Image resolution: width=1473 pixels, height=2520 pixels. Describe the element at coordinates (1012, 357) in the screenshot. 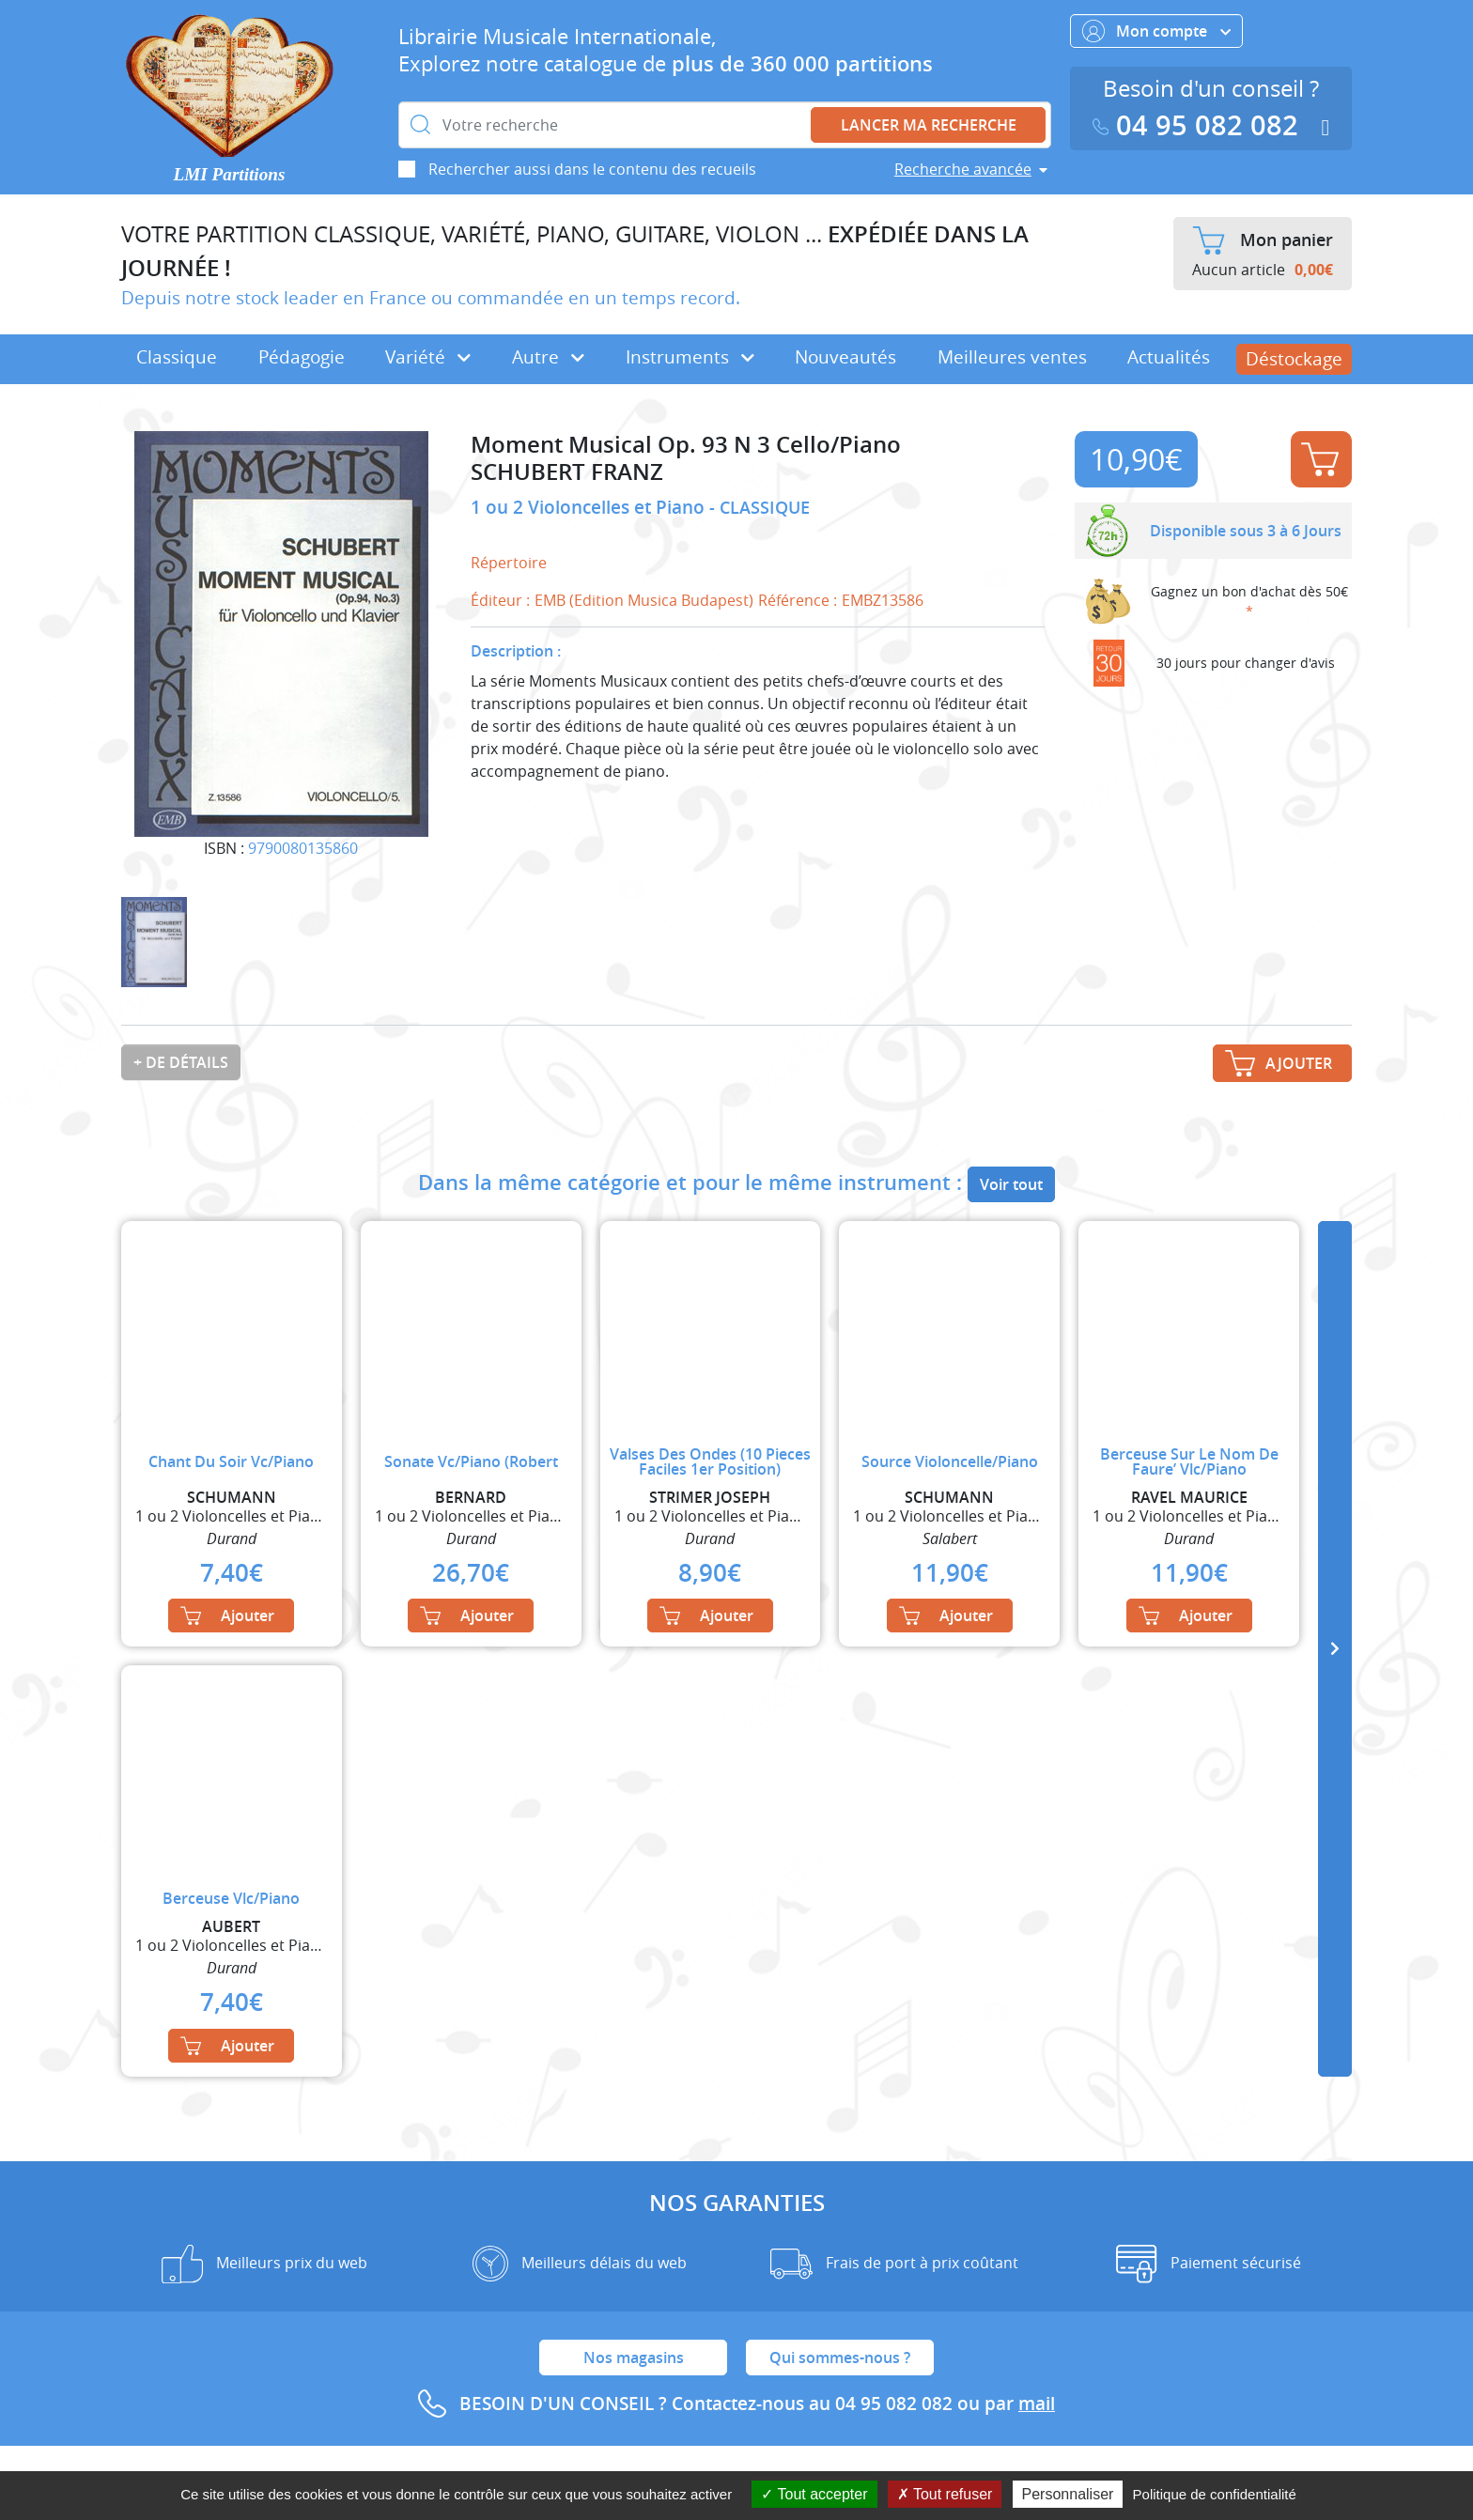

I see `Meilleures ventes` at that location.